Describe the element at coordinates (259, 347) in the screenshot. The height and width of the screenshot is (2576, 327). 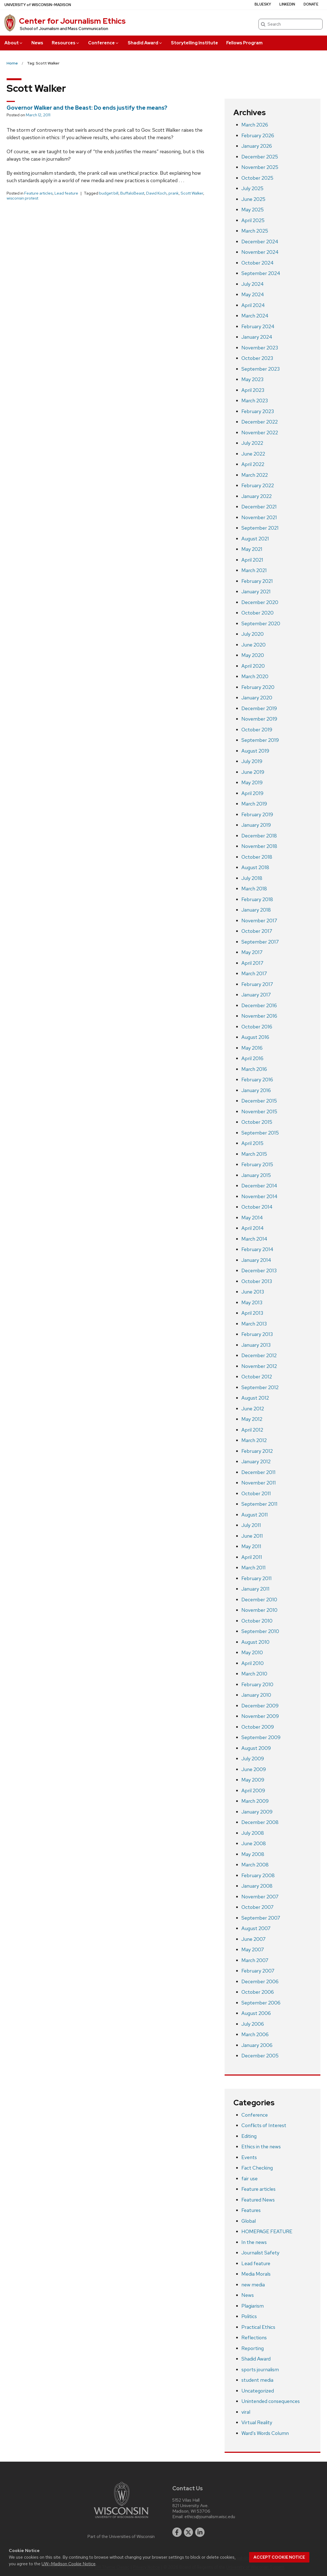
I see `November 2023` at that location.